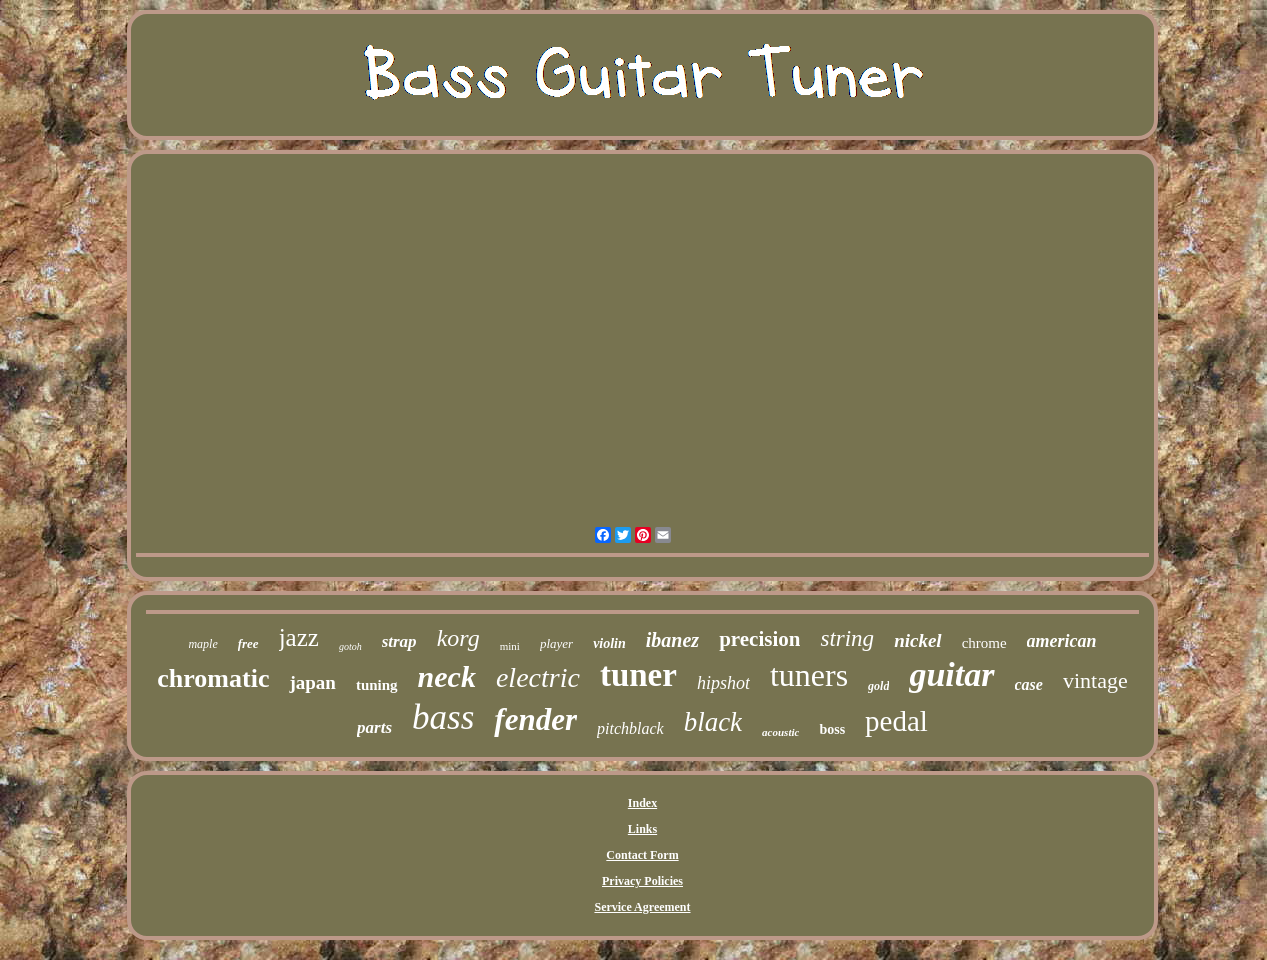 Image resolution: width=1267 pixels, height=960 pixels. Describe the element at coordinates (642, 907) in the screenshot. I see `Service Agreement` at that location.